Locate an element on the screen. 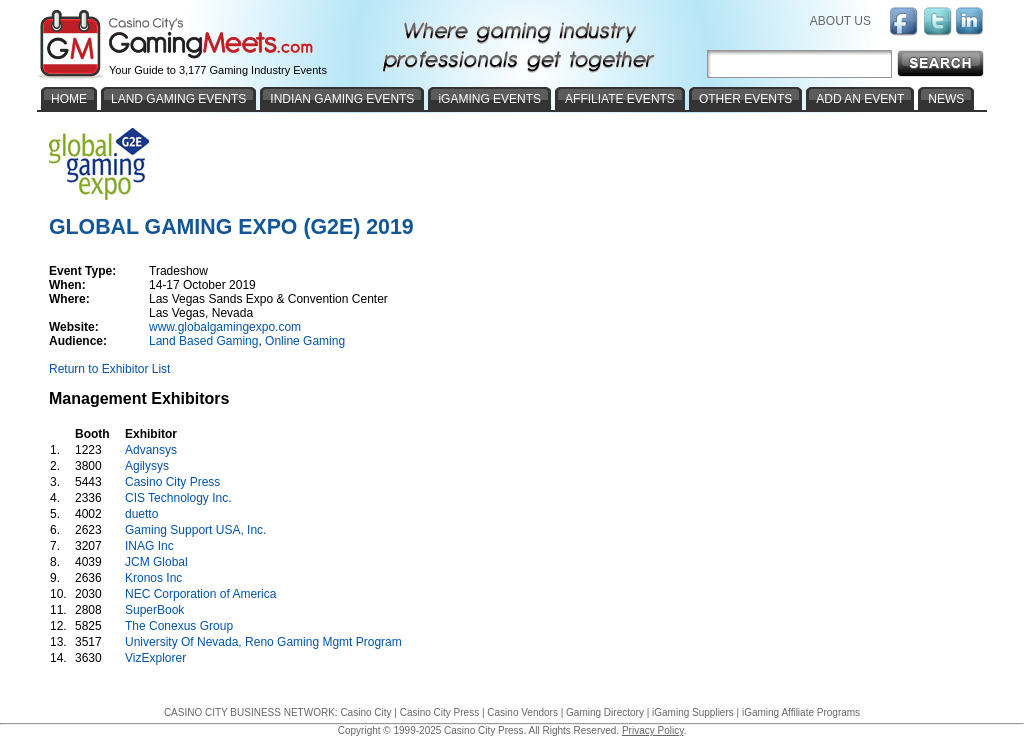 Image resolution: width=1024 pixels, height=747 pixels. Advansys is located at coordinates (151, 450).